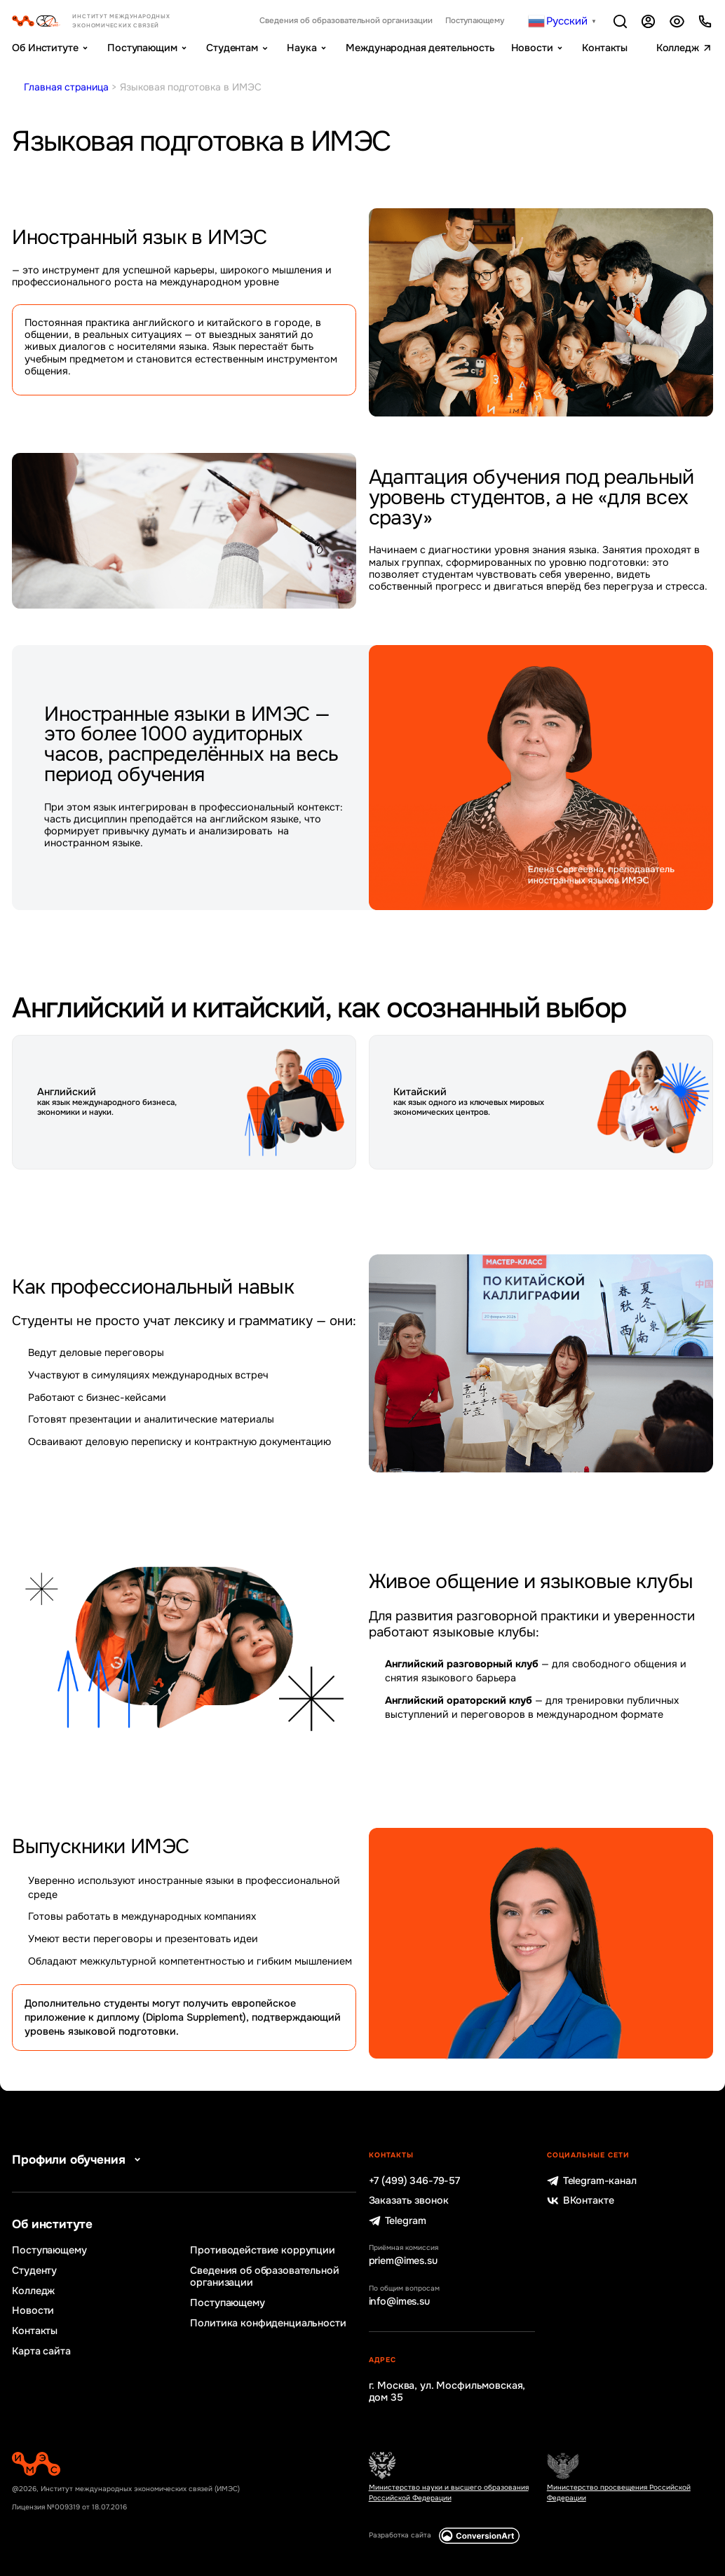 This screenshot has width=725, height=2576. What do you see at coordinates (592, 2181) in the screenshot?
I see `Telegram-канал` at bounding box center [592, 2181].